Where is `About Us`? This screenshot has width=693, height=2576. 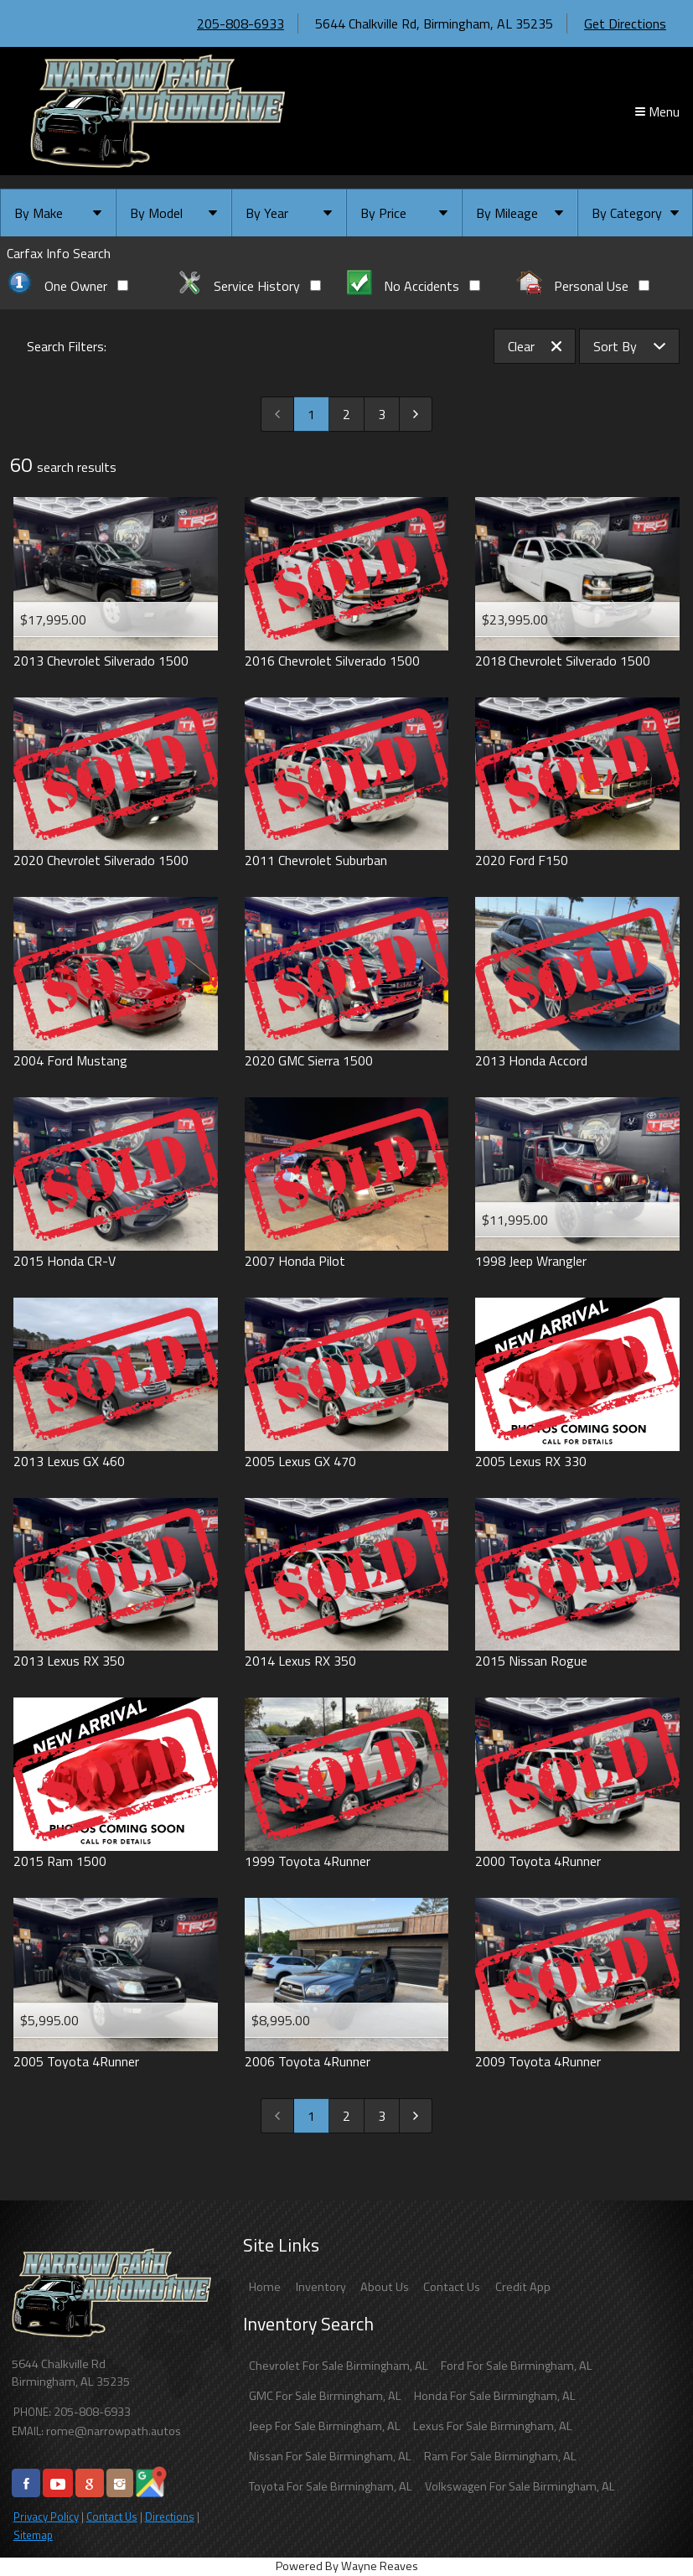 About Us is located at coordinates (384, 2287).